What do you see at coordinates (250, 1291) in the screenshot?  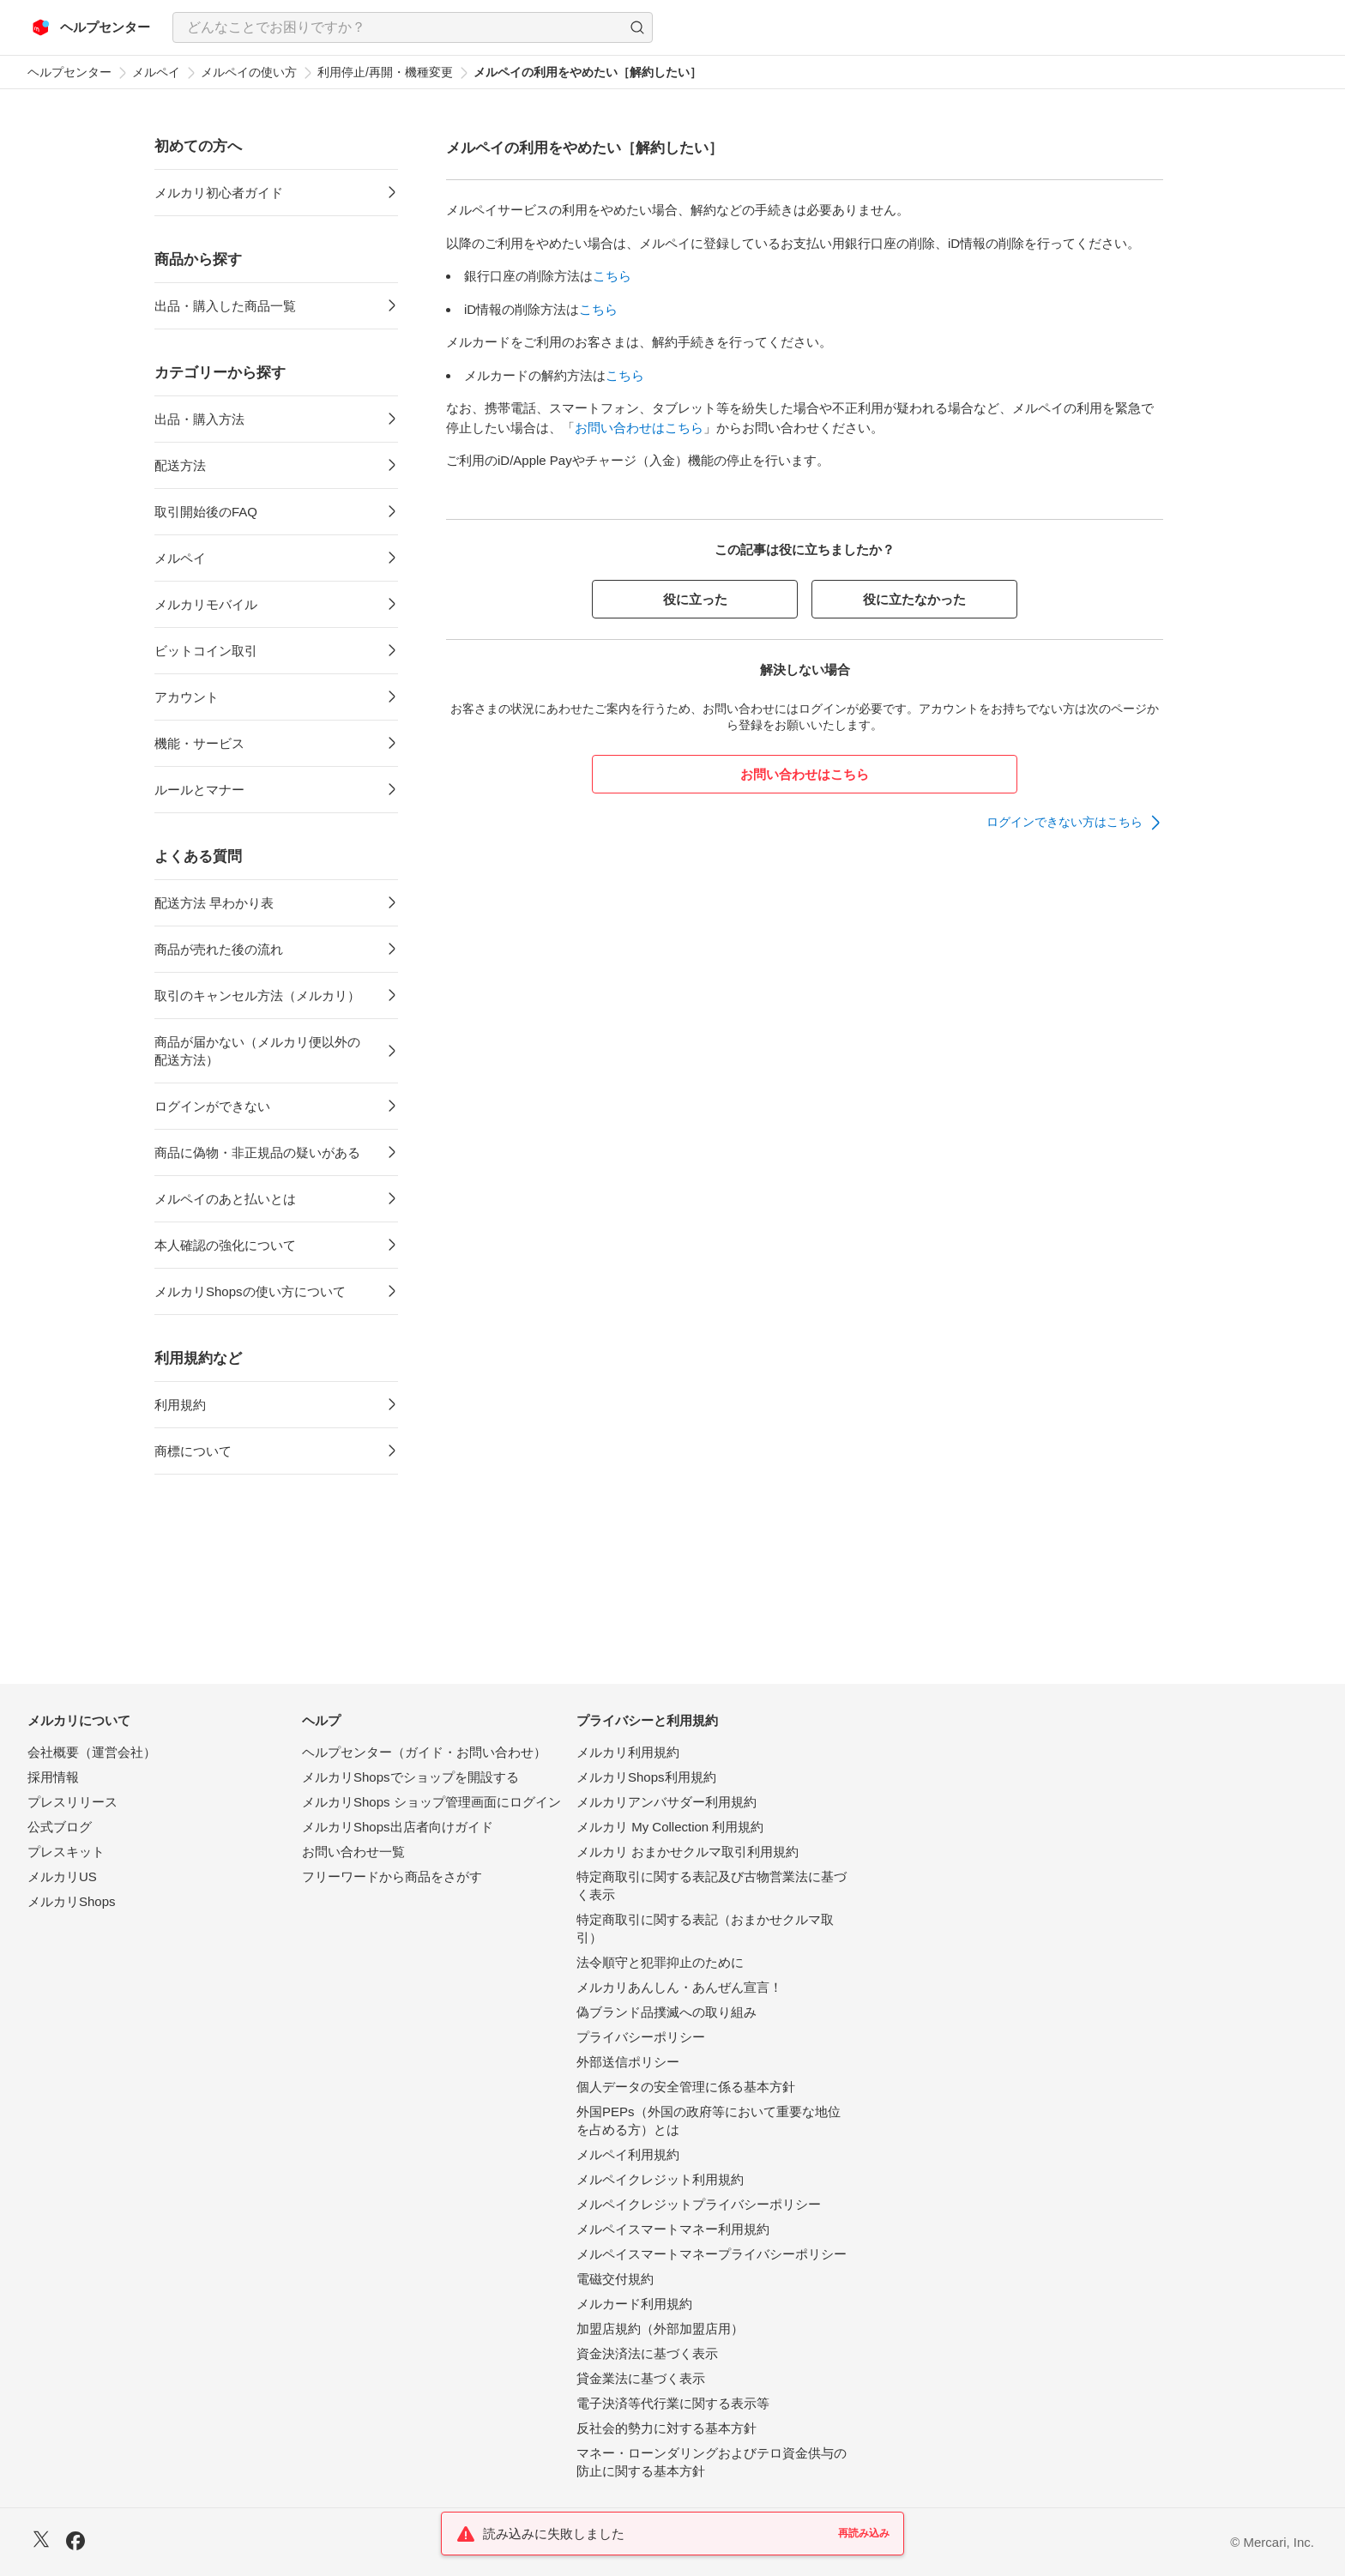 I see `メルカリShopsの使い方について` at bounding box center [250, 1291].